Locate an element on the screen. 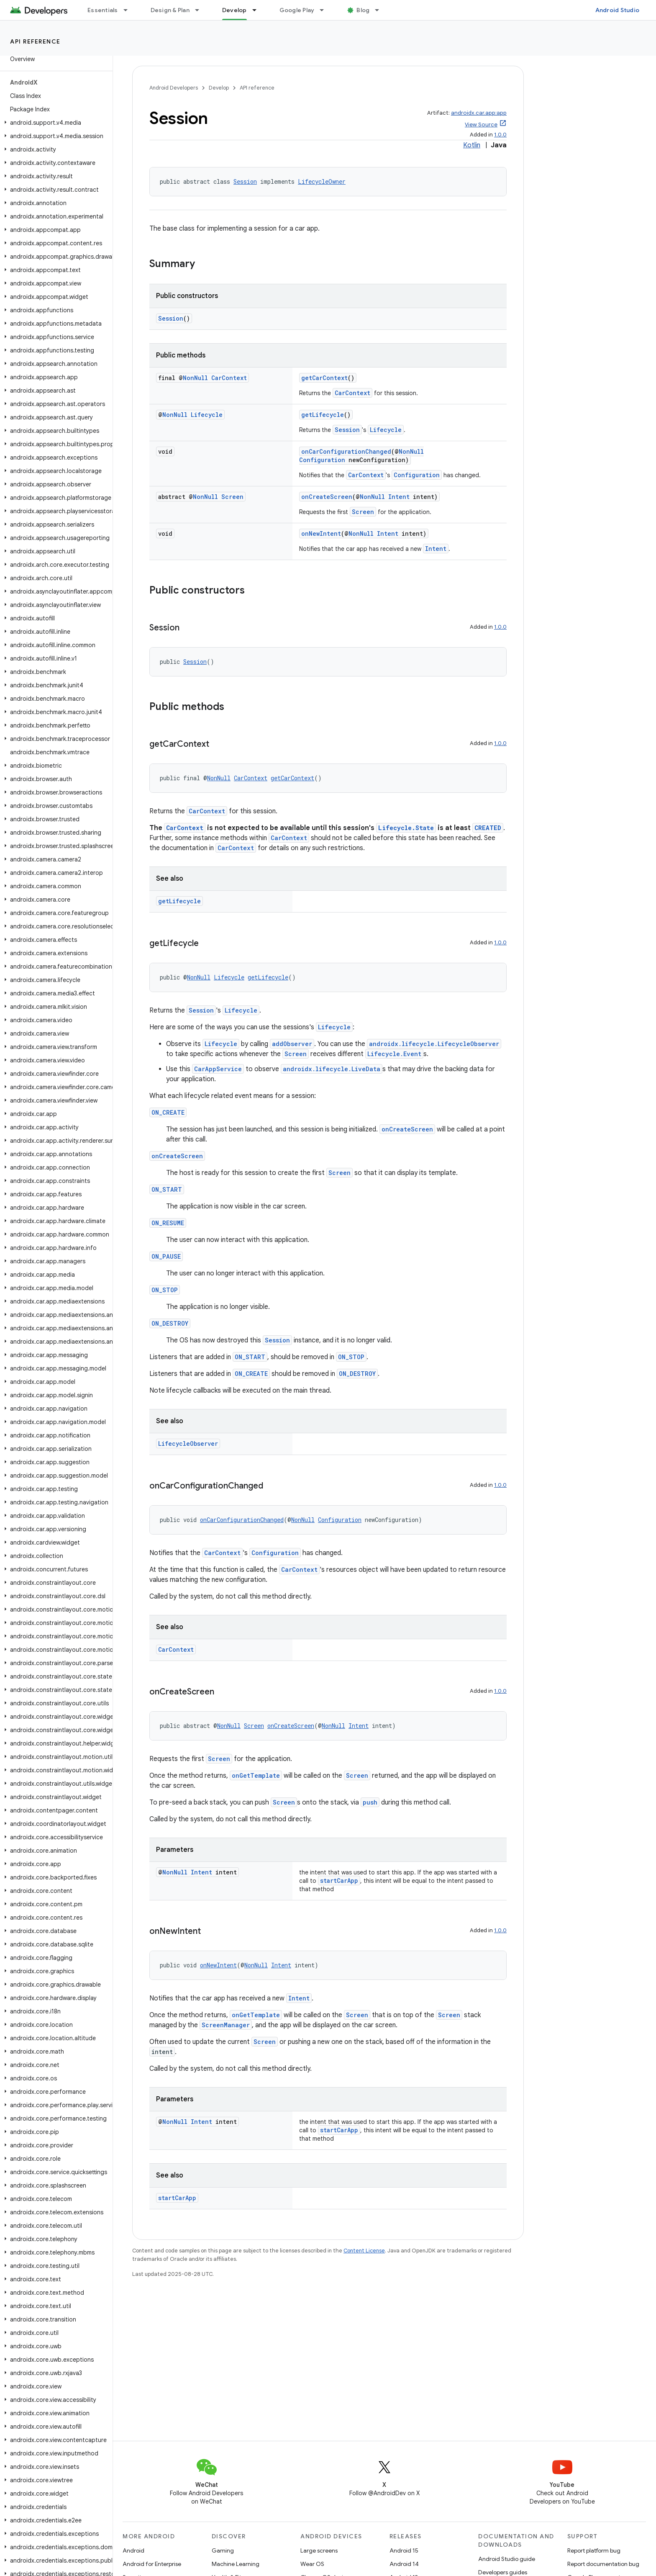  androidx.lifecycle.LiveData is located at coordinates (331, 1069).